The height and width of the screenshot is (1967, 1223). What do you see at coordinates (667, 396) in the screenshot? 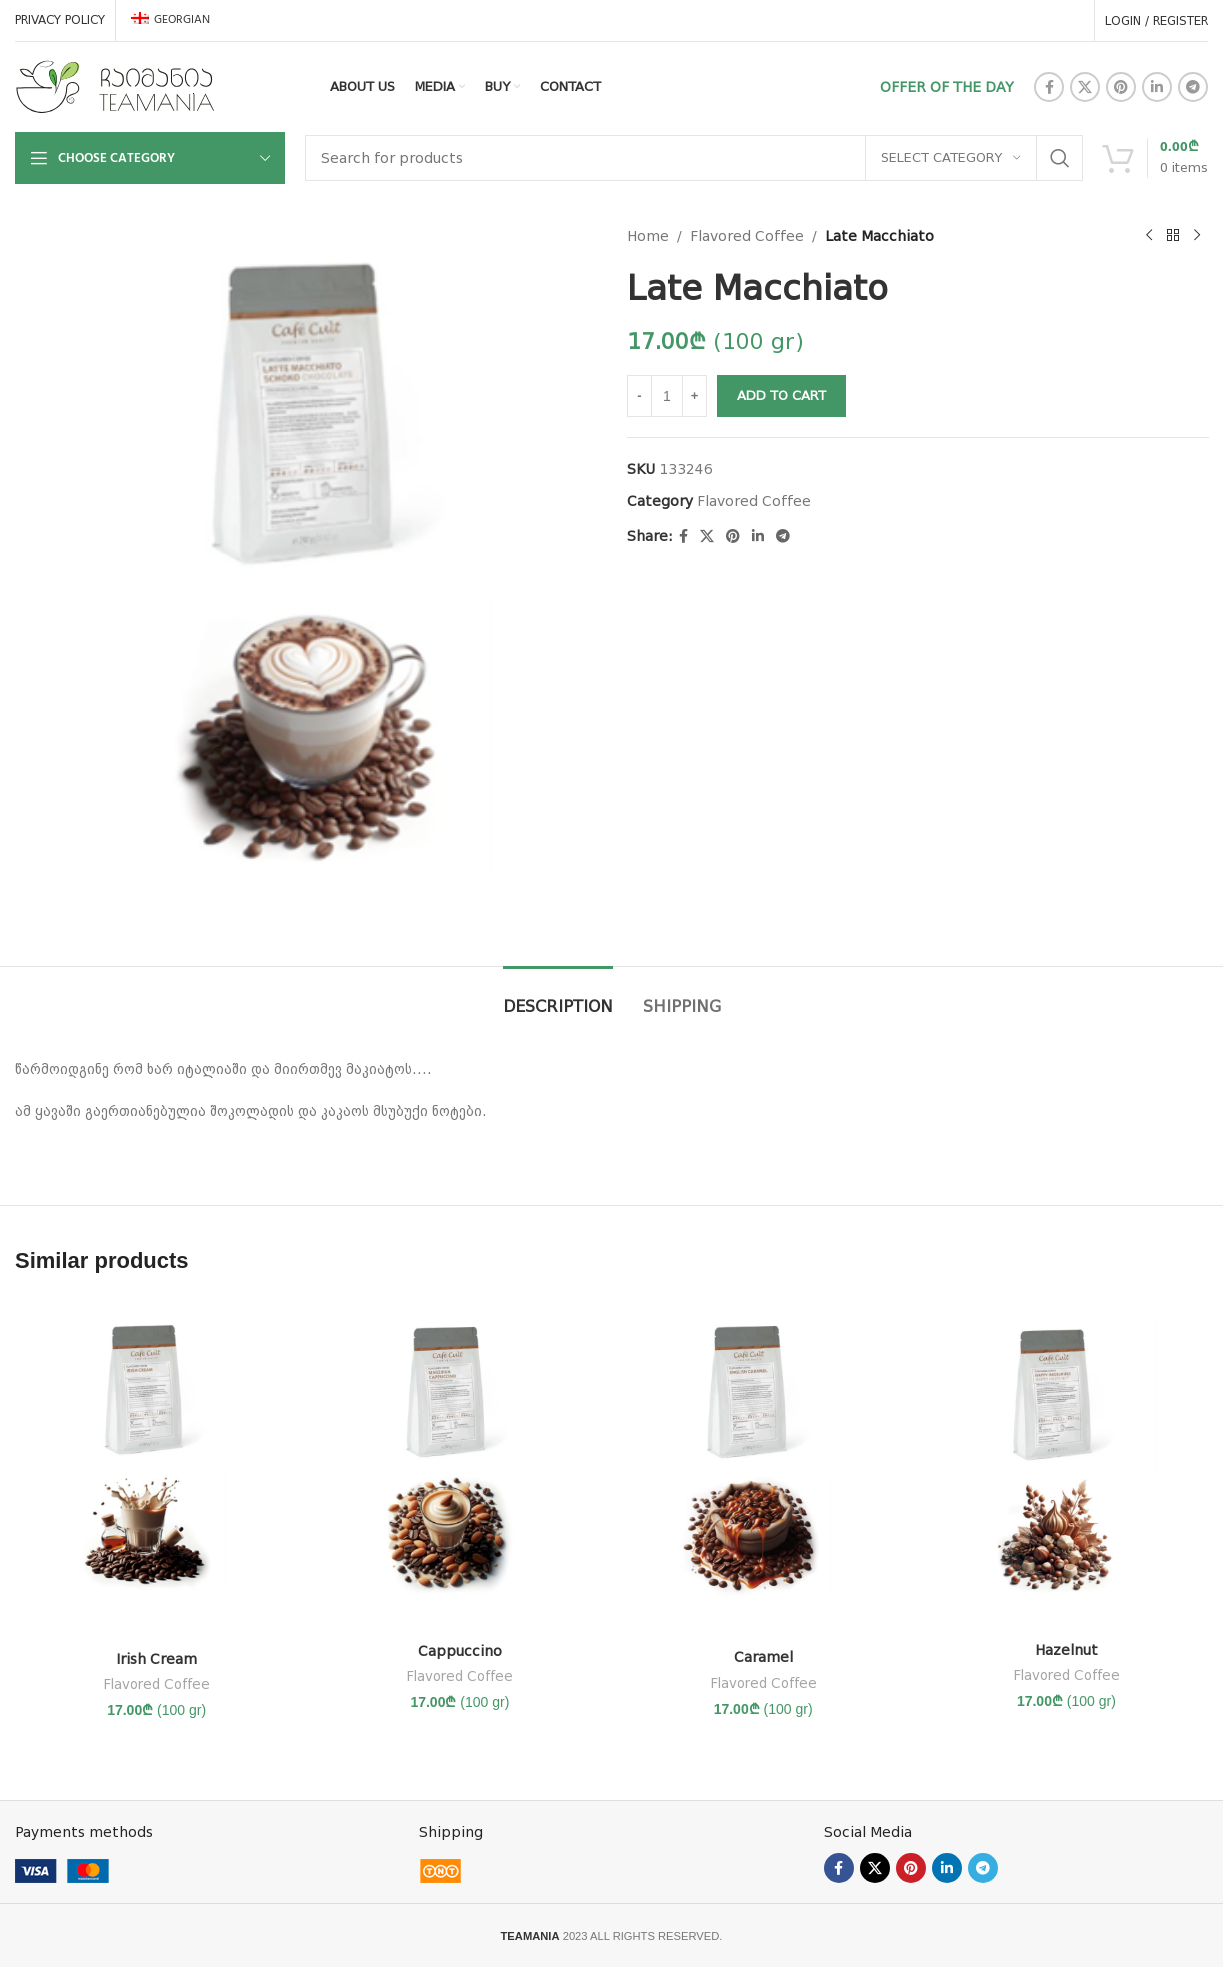
I see `[Product quantity]` at bounding box center [667, 396].